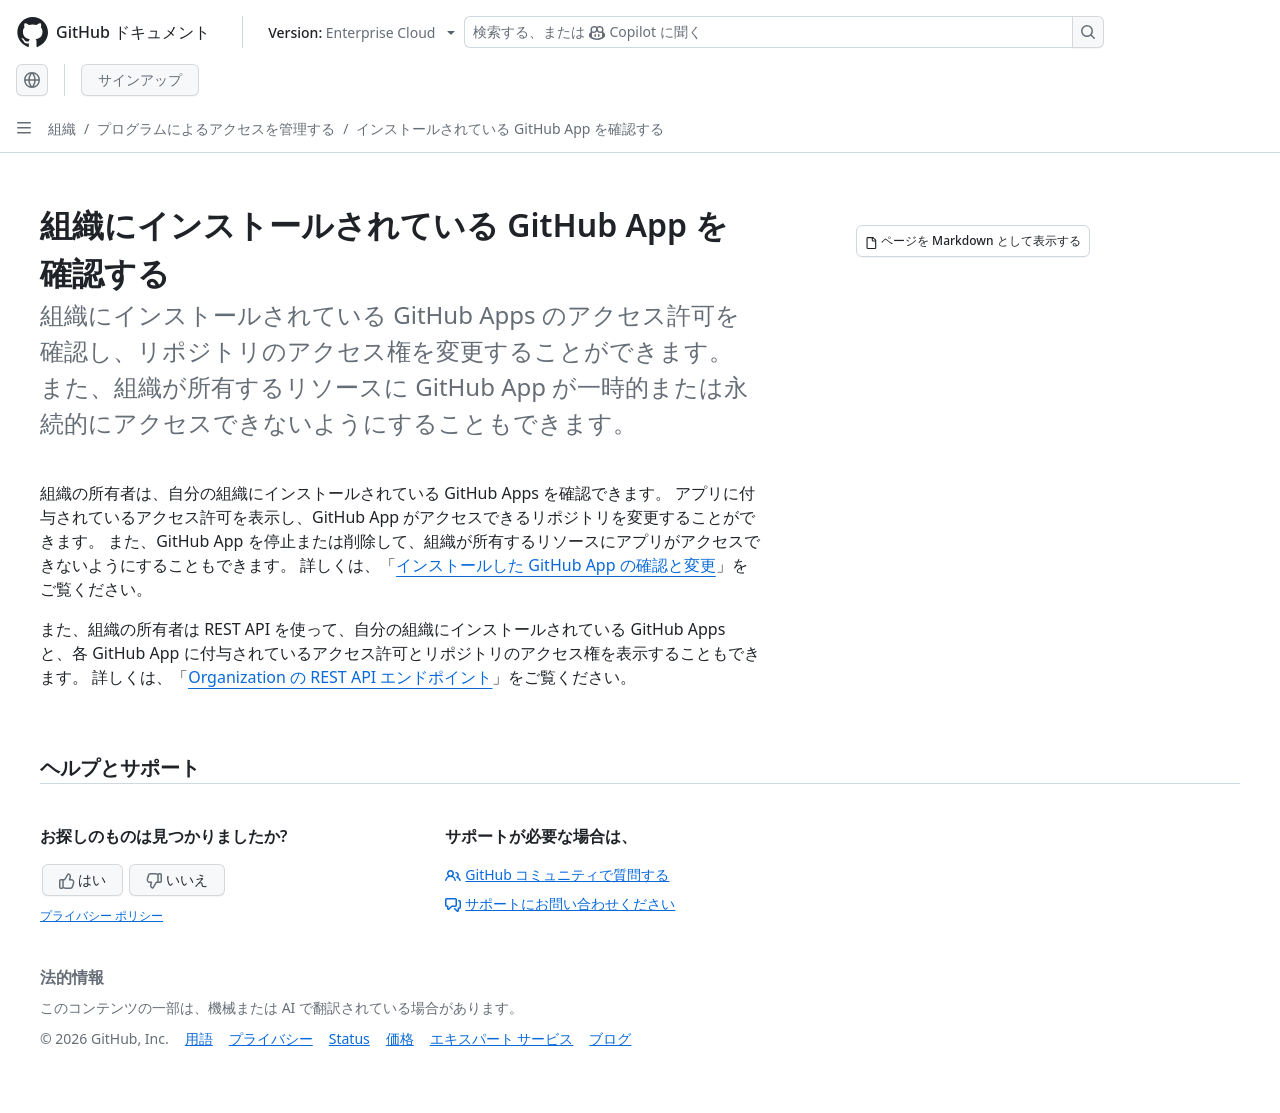 The width and height of the screenshot is (1280, 1113). I want to click on Status, so click(349, 1038).